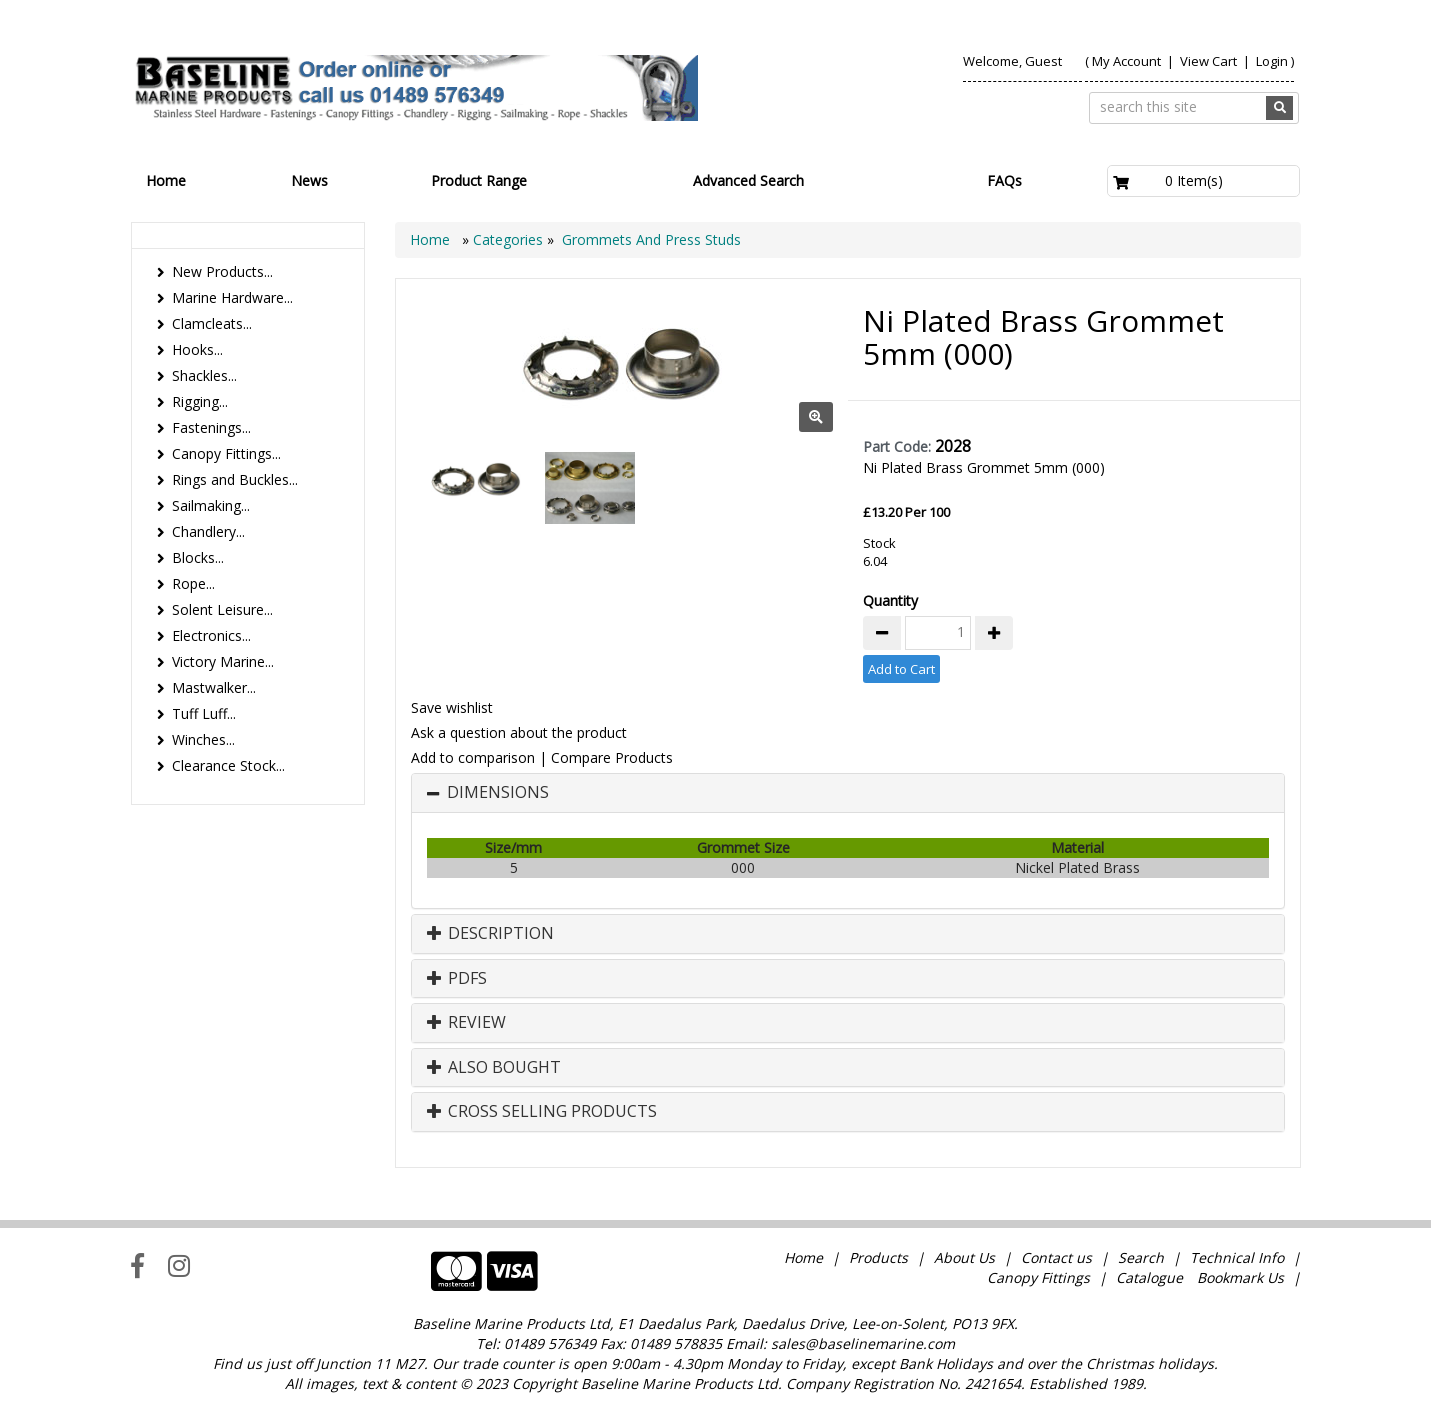 This screenshot has width=1431, height=1403. I want to click on Victory Marine..., so click(223, 661).